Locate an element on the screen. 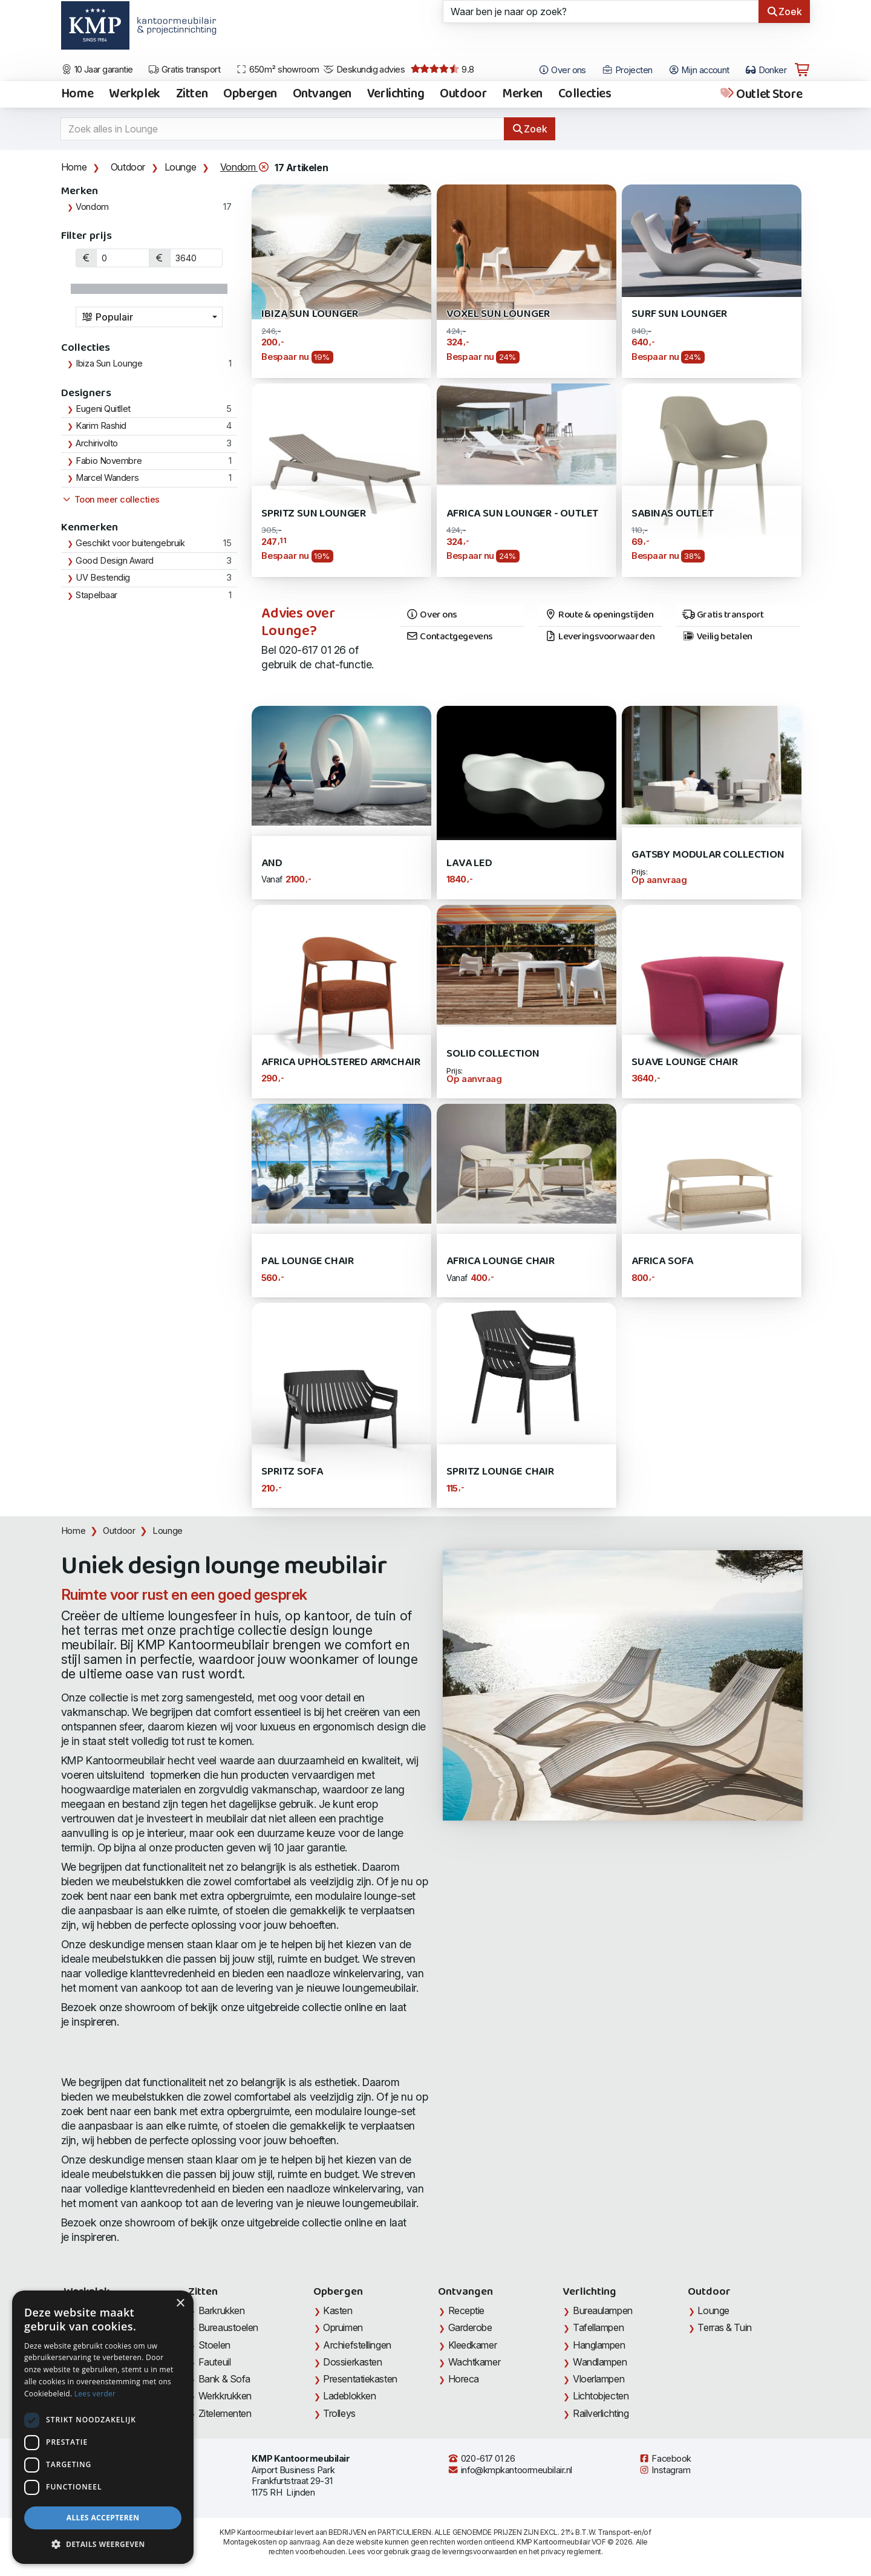 Image resolution: width=871 pixels, height=2576 pixels. Sabinas OUTLET is located at coordinates (672, 513).